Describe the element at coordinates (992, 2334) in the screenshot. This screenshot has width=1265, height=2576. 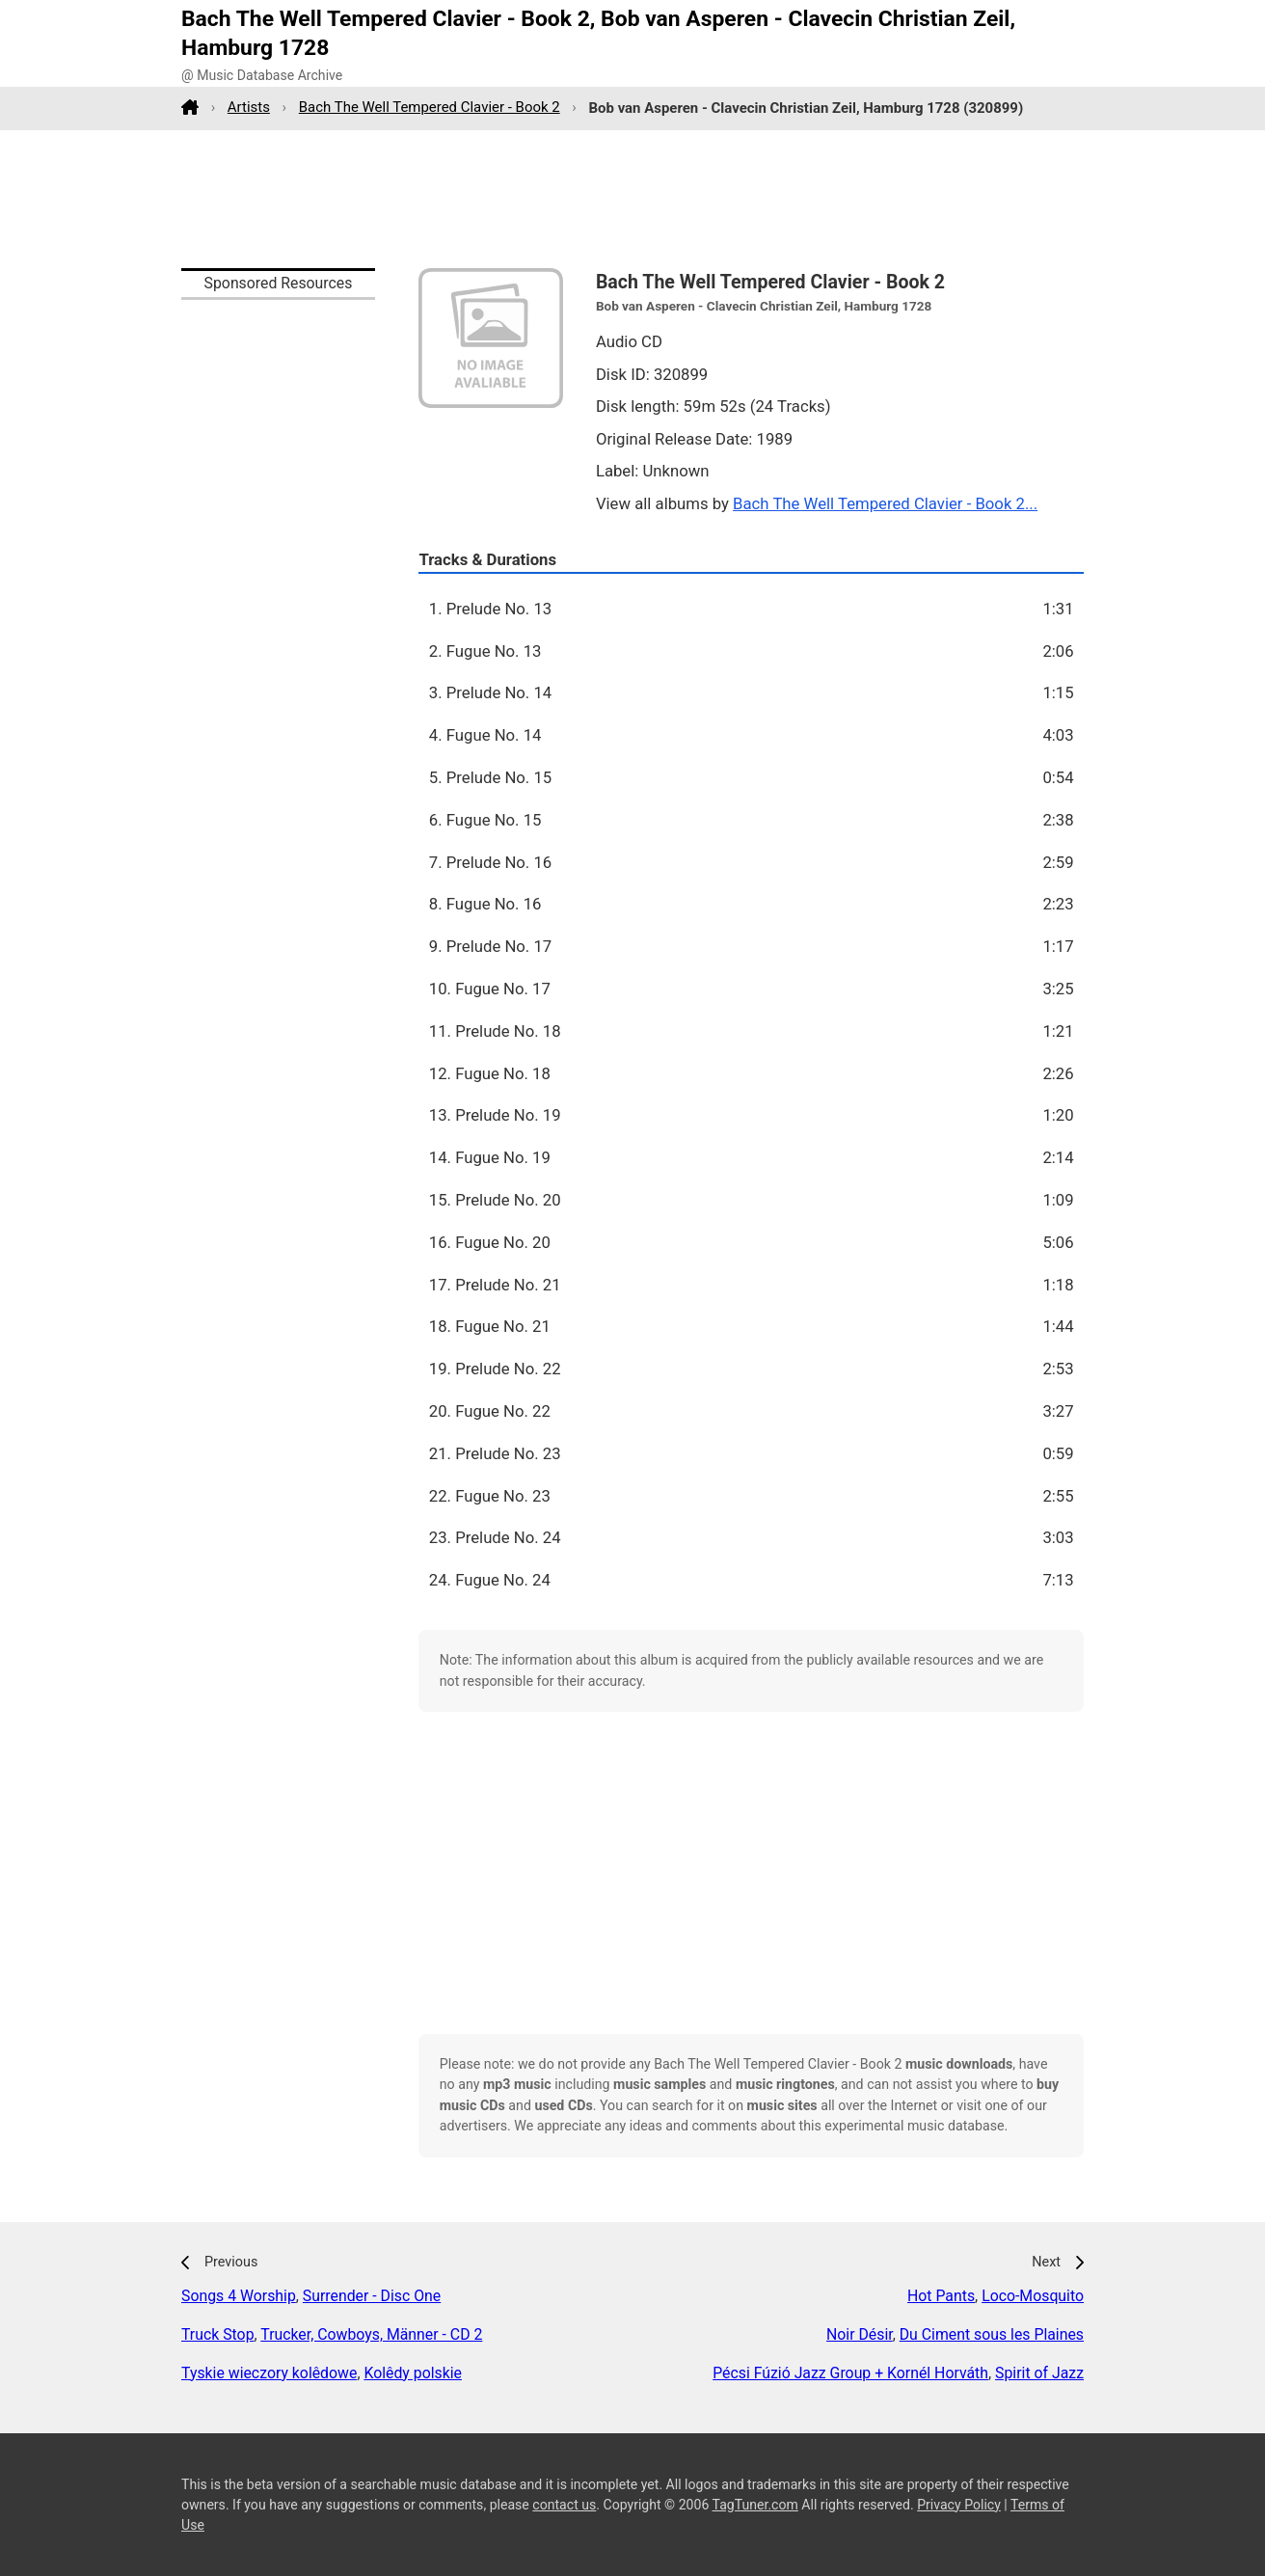
I see `Du Ciment sous les Plaines` at that location.